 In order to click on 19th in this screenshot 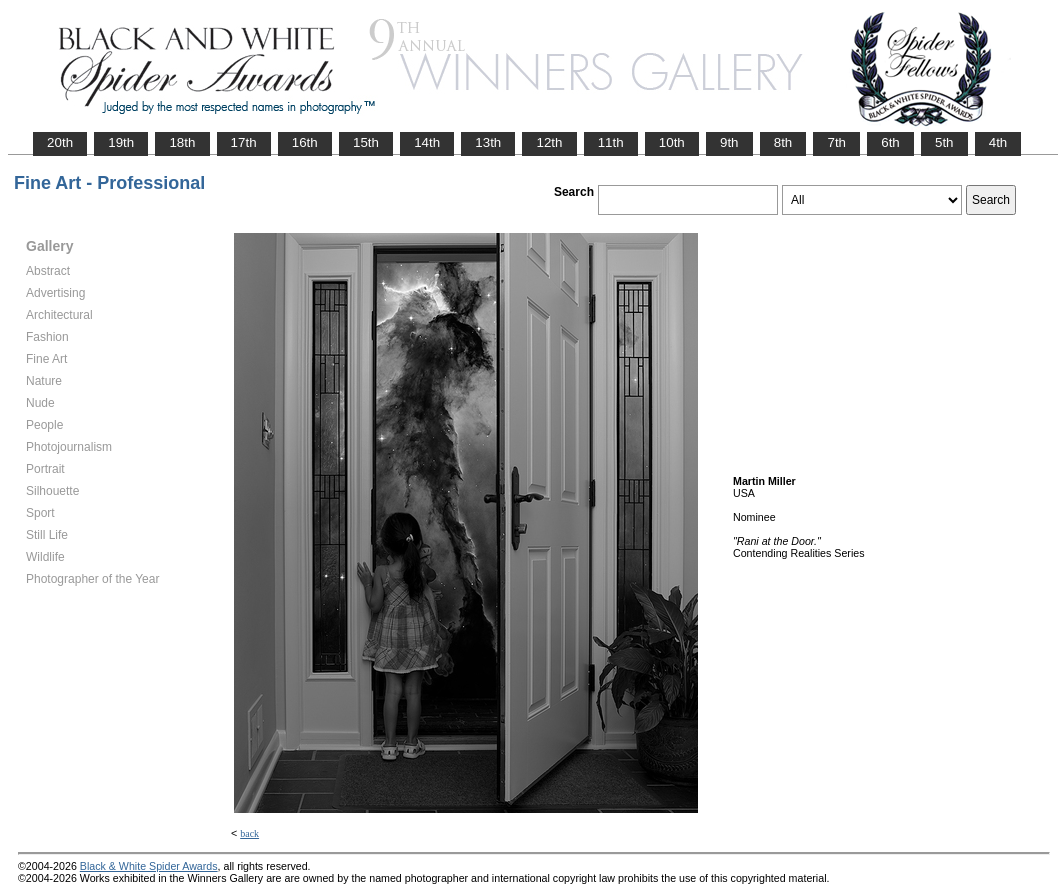, I will do `click(121, 142)`.